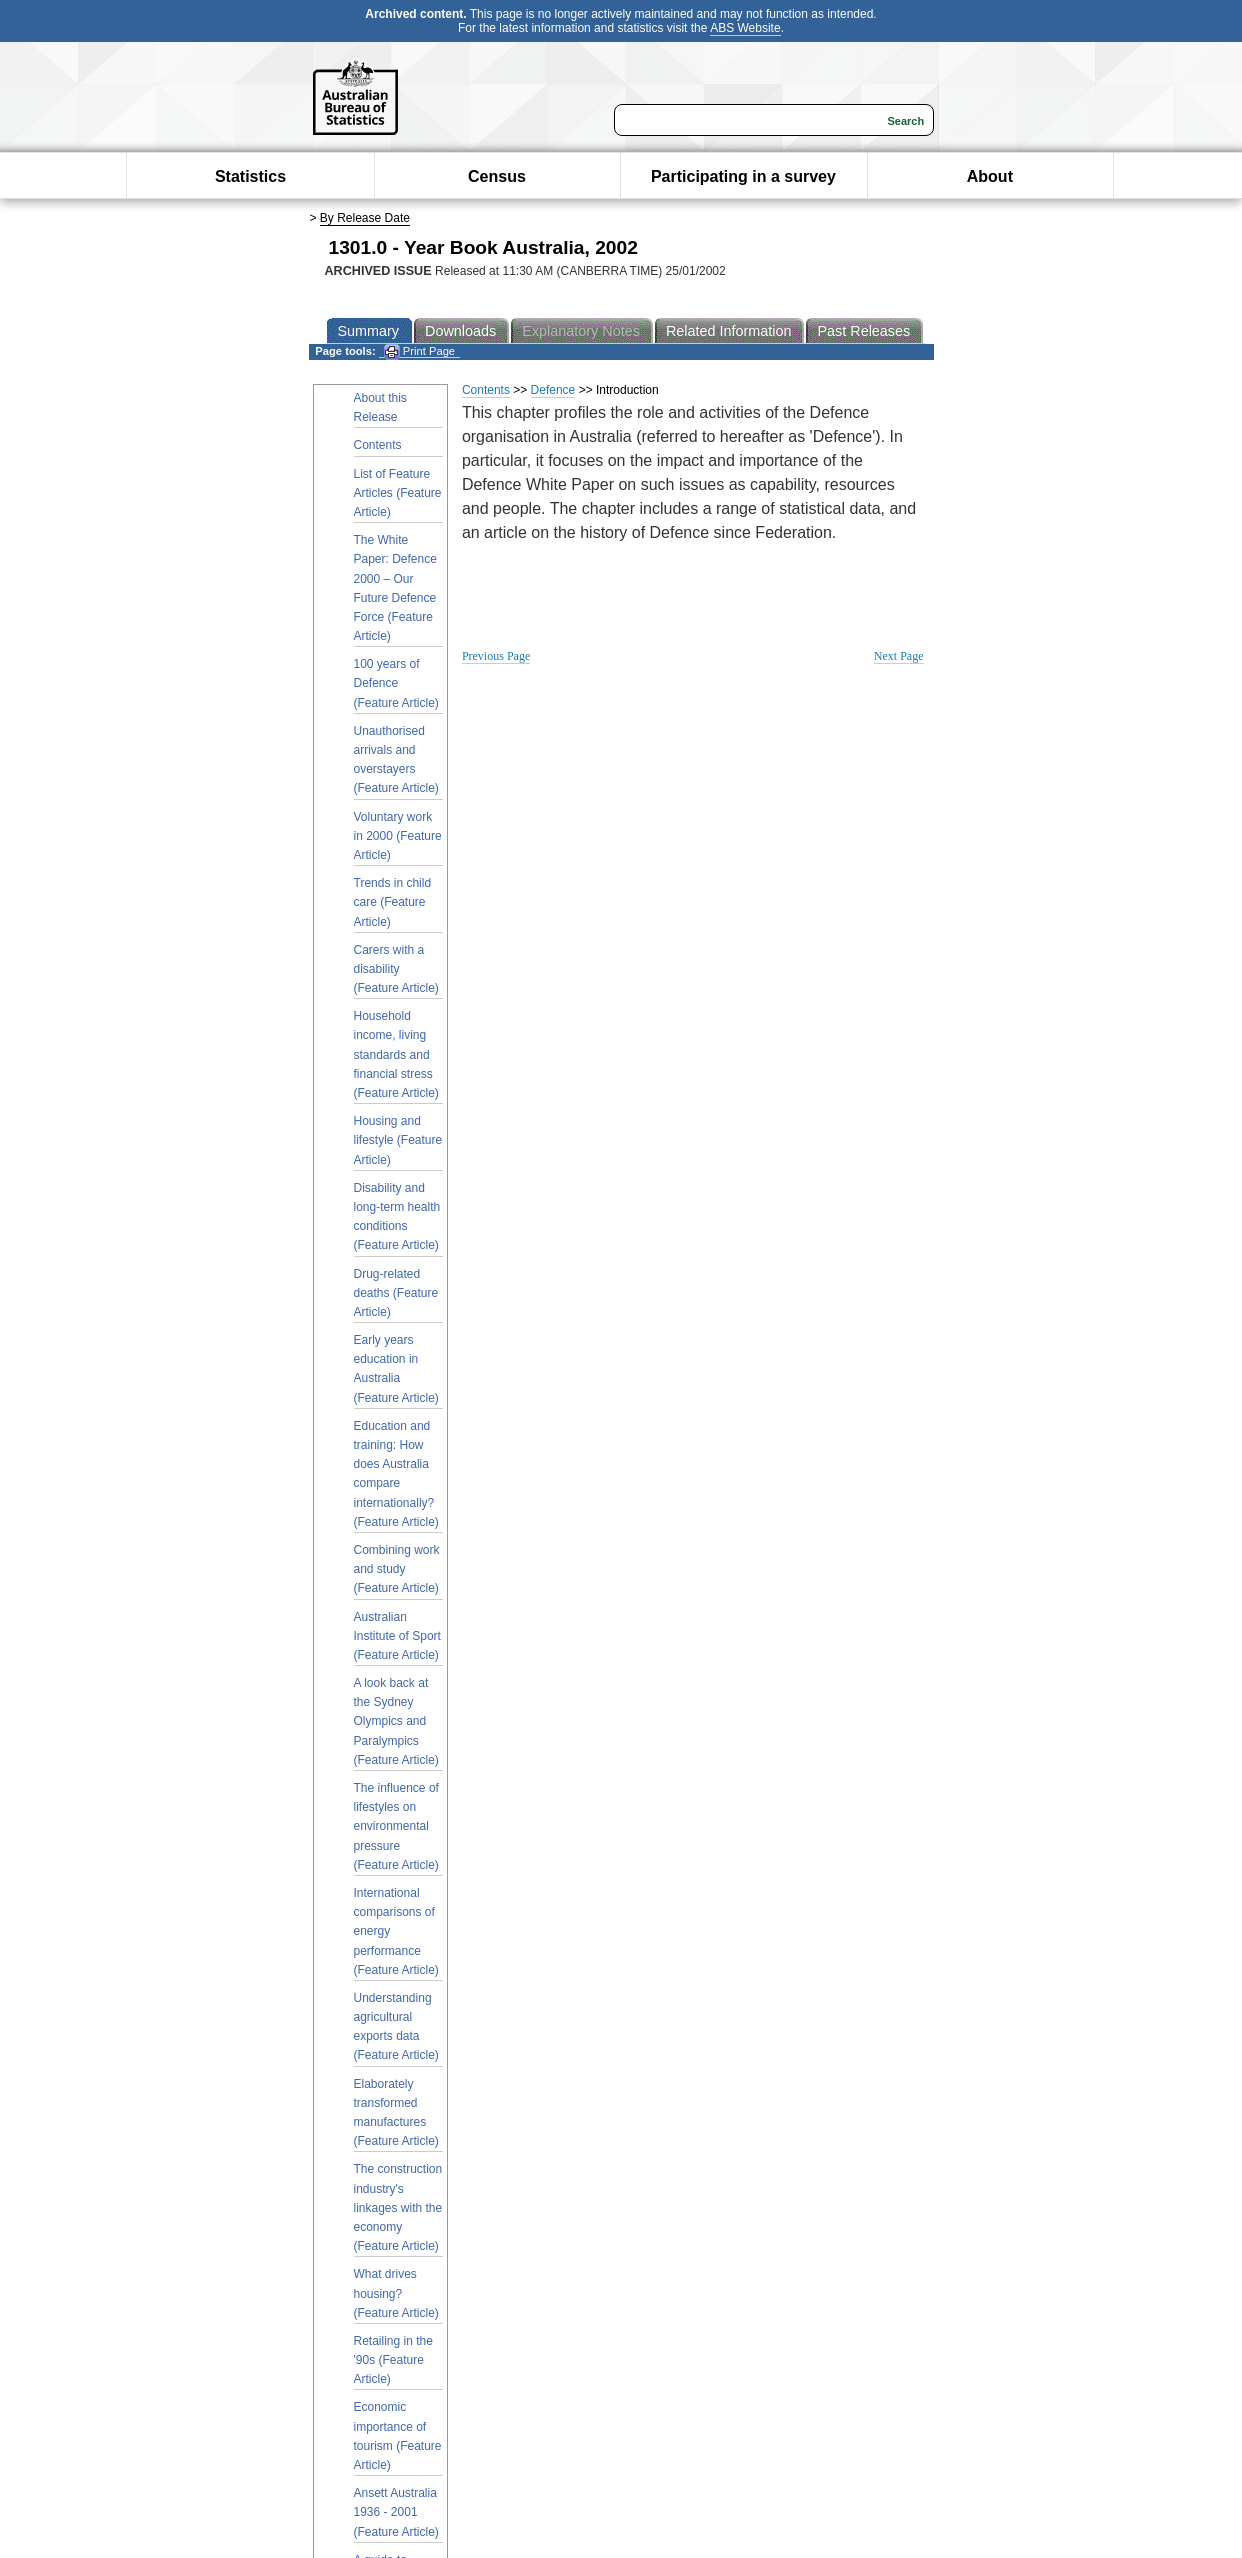  I want to click on A look back at the Sydney Olympics and Paralympics (Feature Article), so click(396, 1721).